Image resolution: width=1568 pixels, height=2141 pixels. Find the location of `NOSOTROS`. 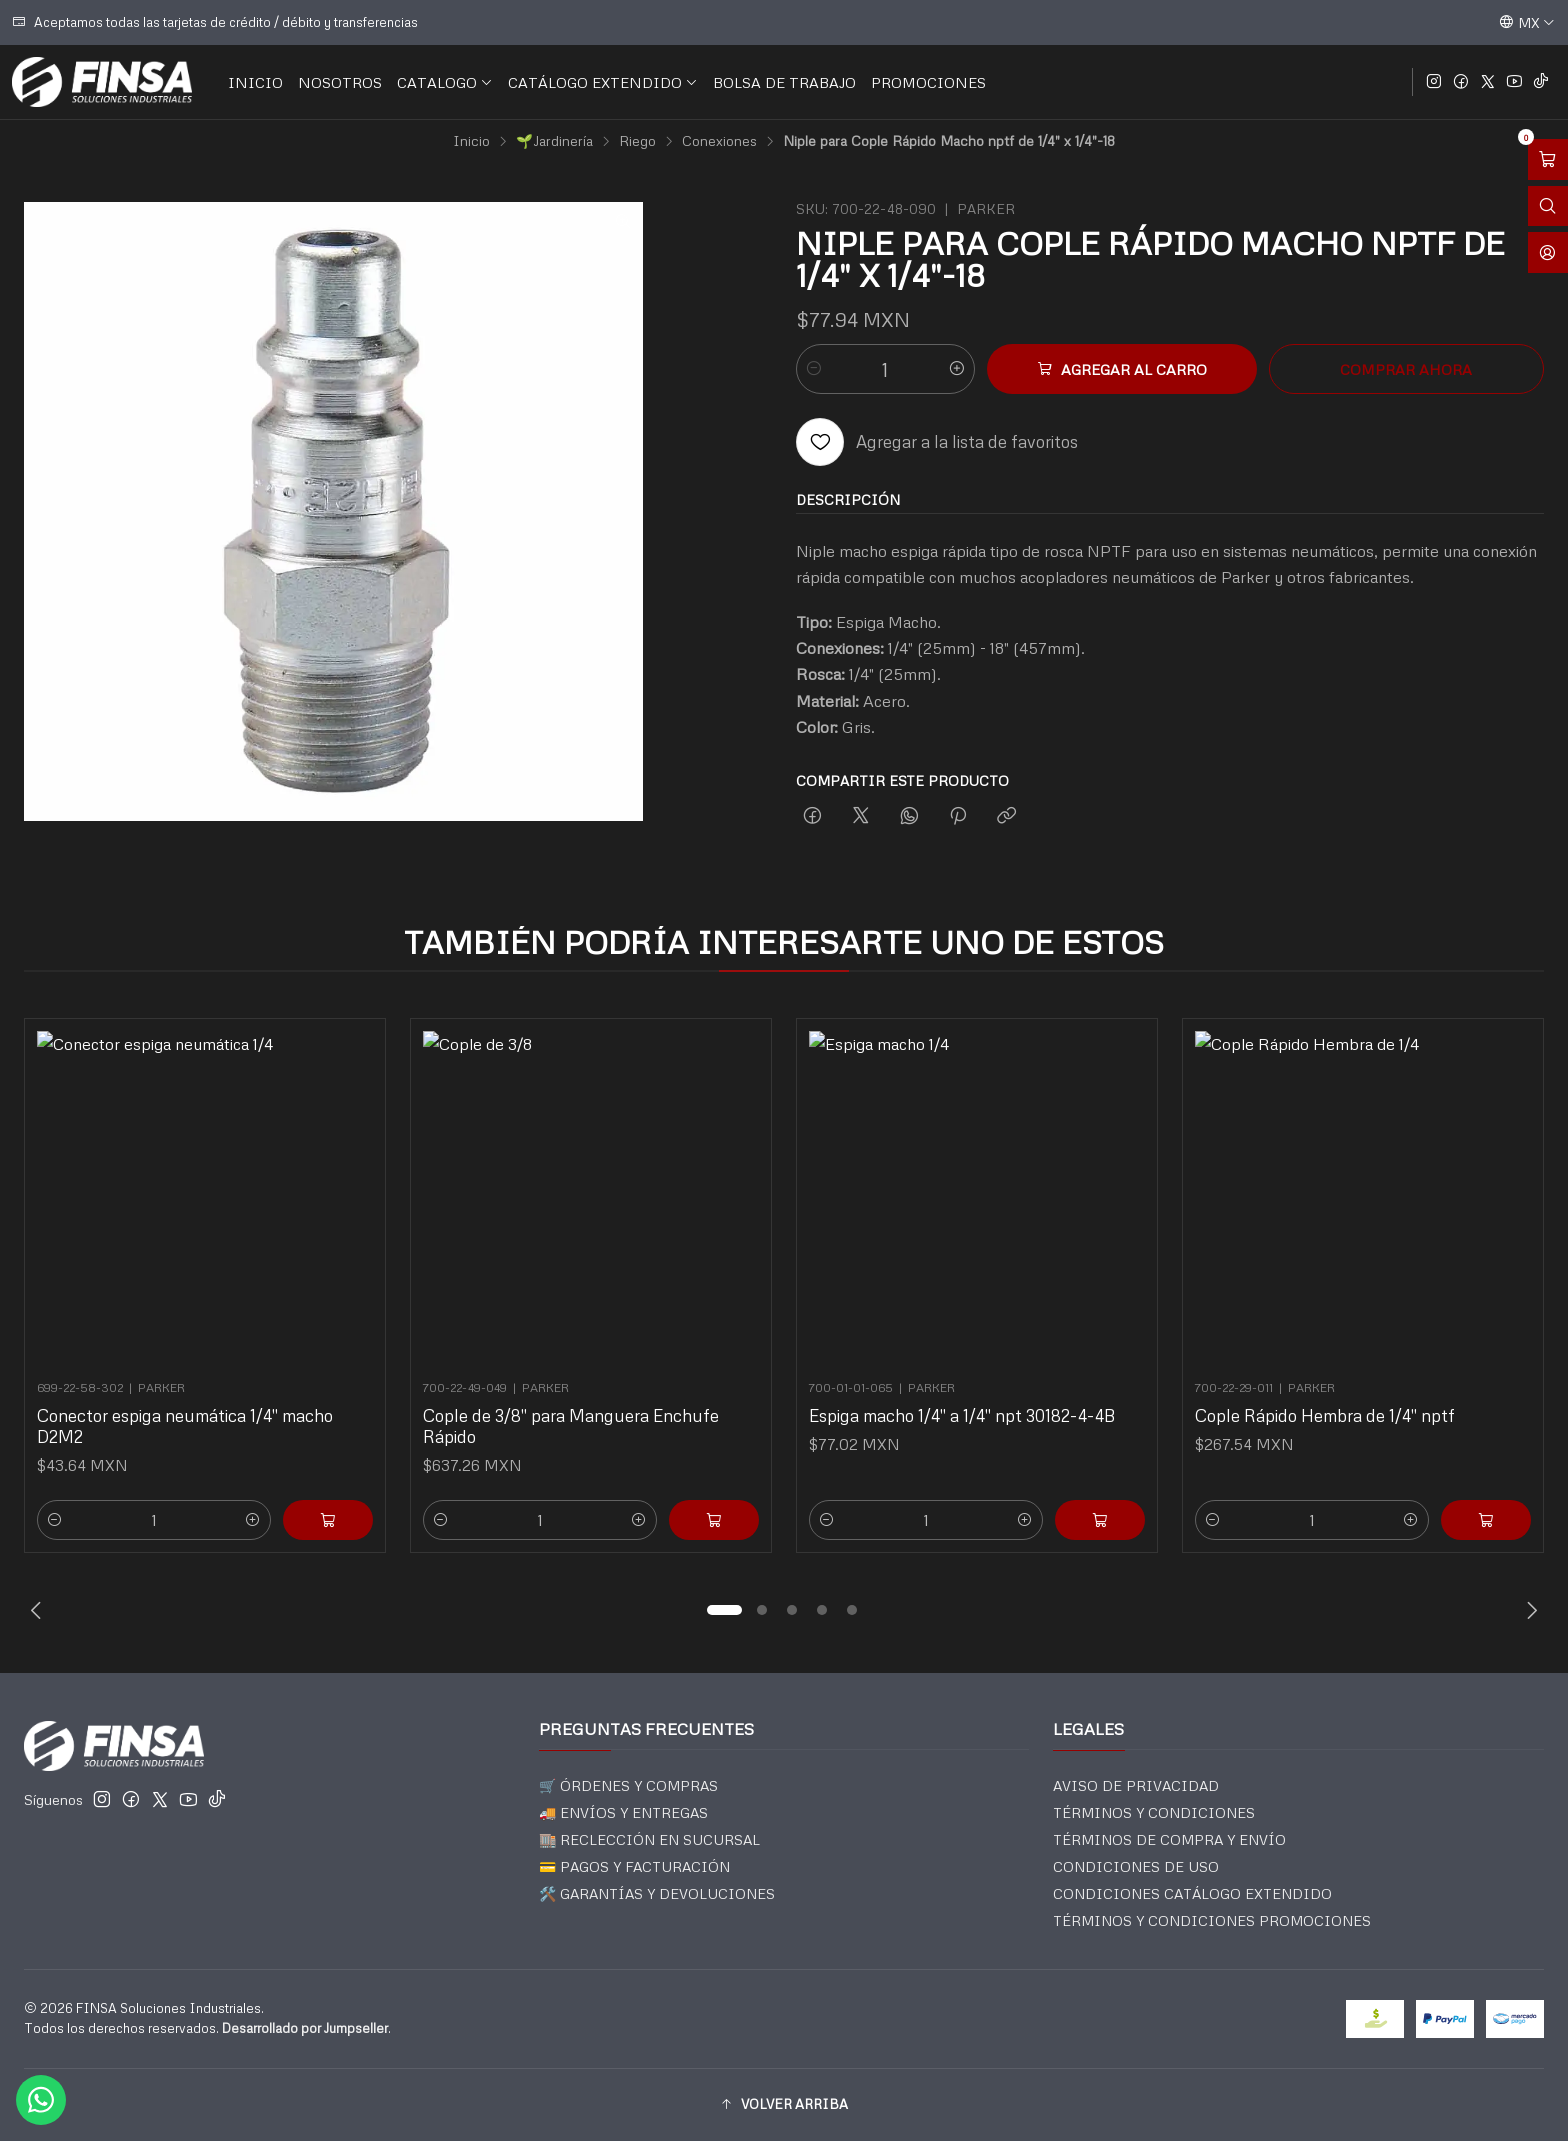

NOSOTROS is located at coordinates (340, 82).